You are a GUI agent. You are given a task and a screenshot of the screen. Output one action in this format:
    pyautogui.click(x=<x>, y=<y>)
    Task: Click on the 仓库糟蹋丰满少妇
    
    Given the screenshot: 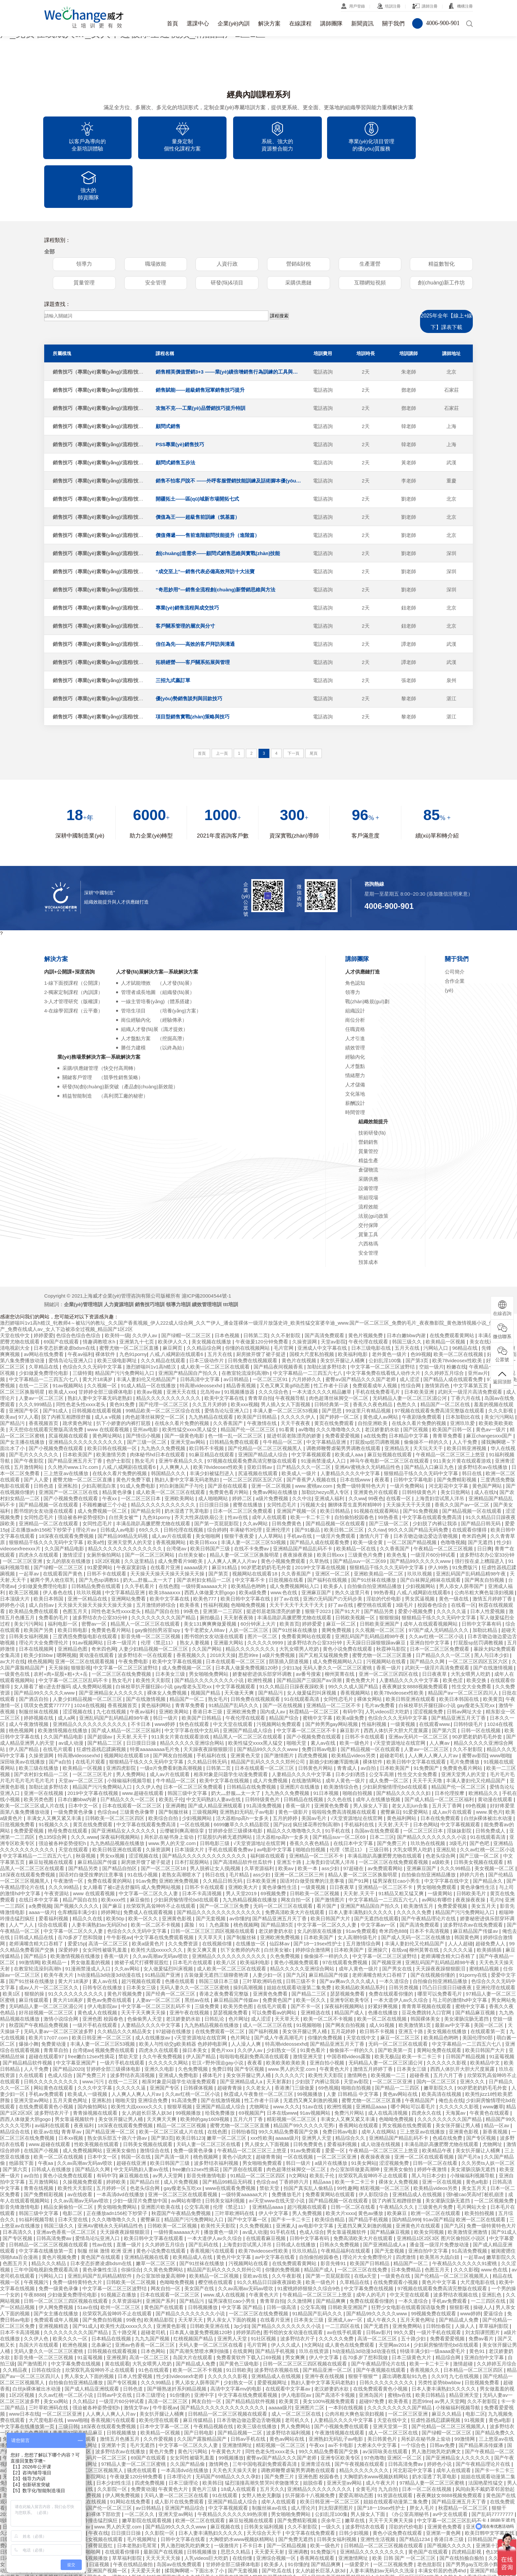 What is the action you would take?
    pyautogui.click(x=77, y=1864)
    